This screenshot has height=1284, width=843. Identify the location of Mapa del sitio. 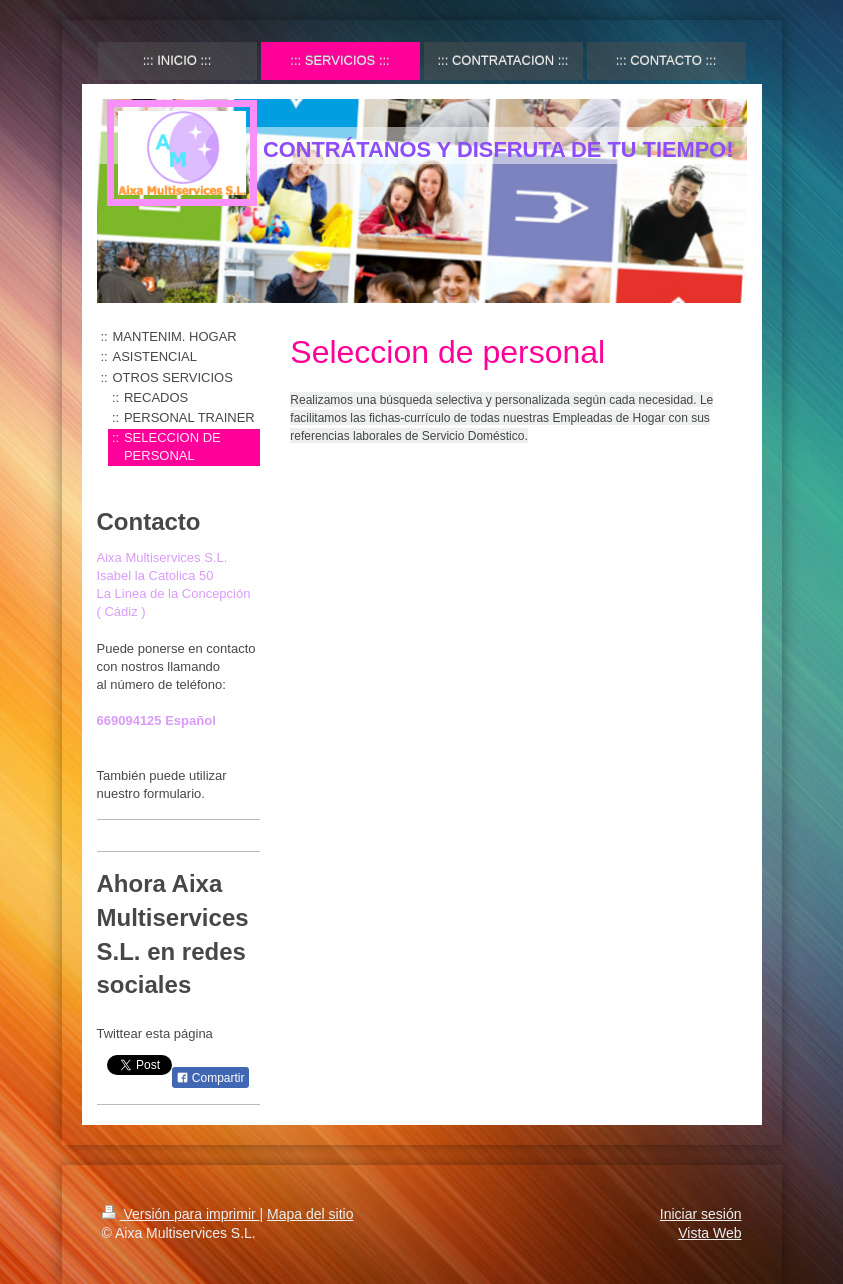
(310, 1214).